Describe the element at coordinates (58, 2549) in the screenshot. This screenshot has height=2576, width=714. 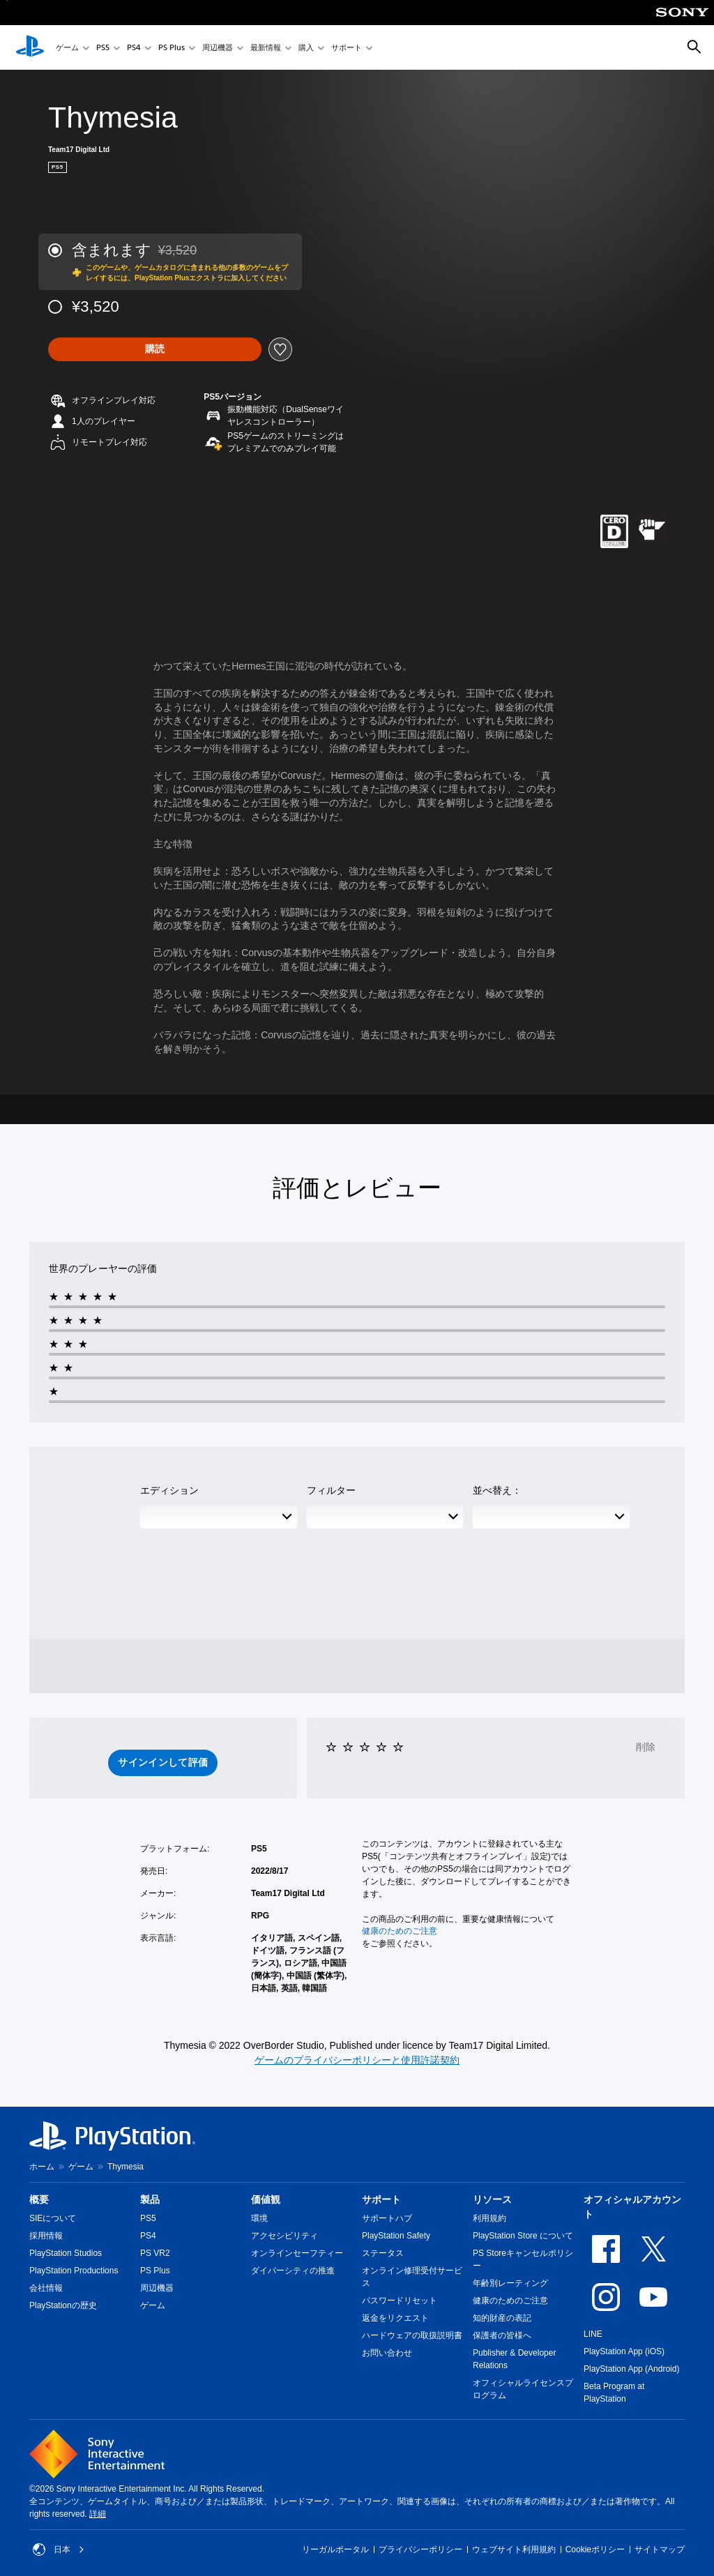
I see `日本 [日本以外の国または地域を選択してください]` at that location.